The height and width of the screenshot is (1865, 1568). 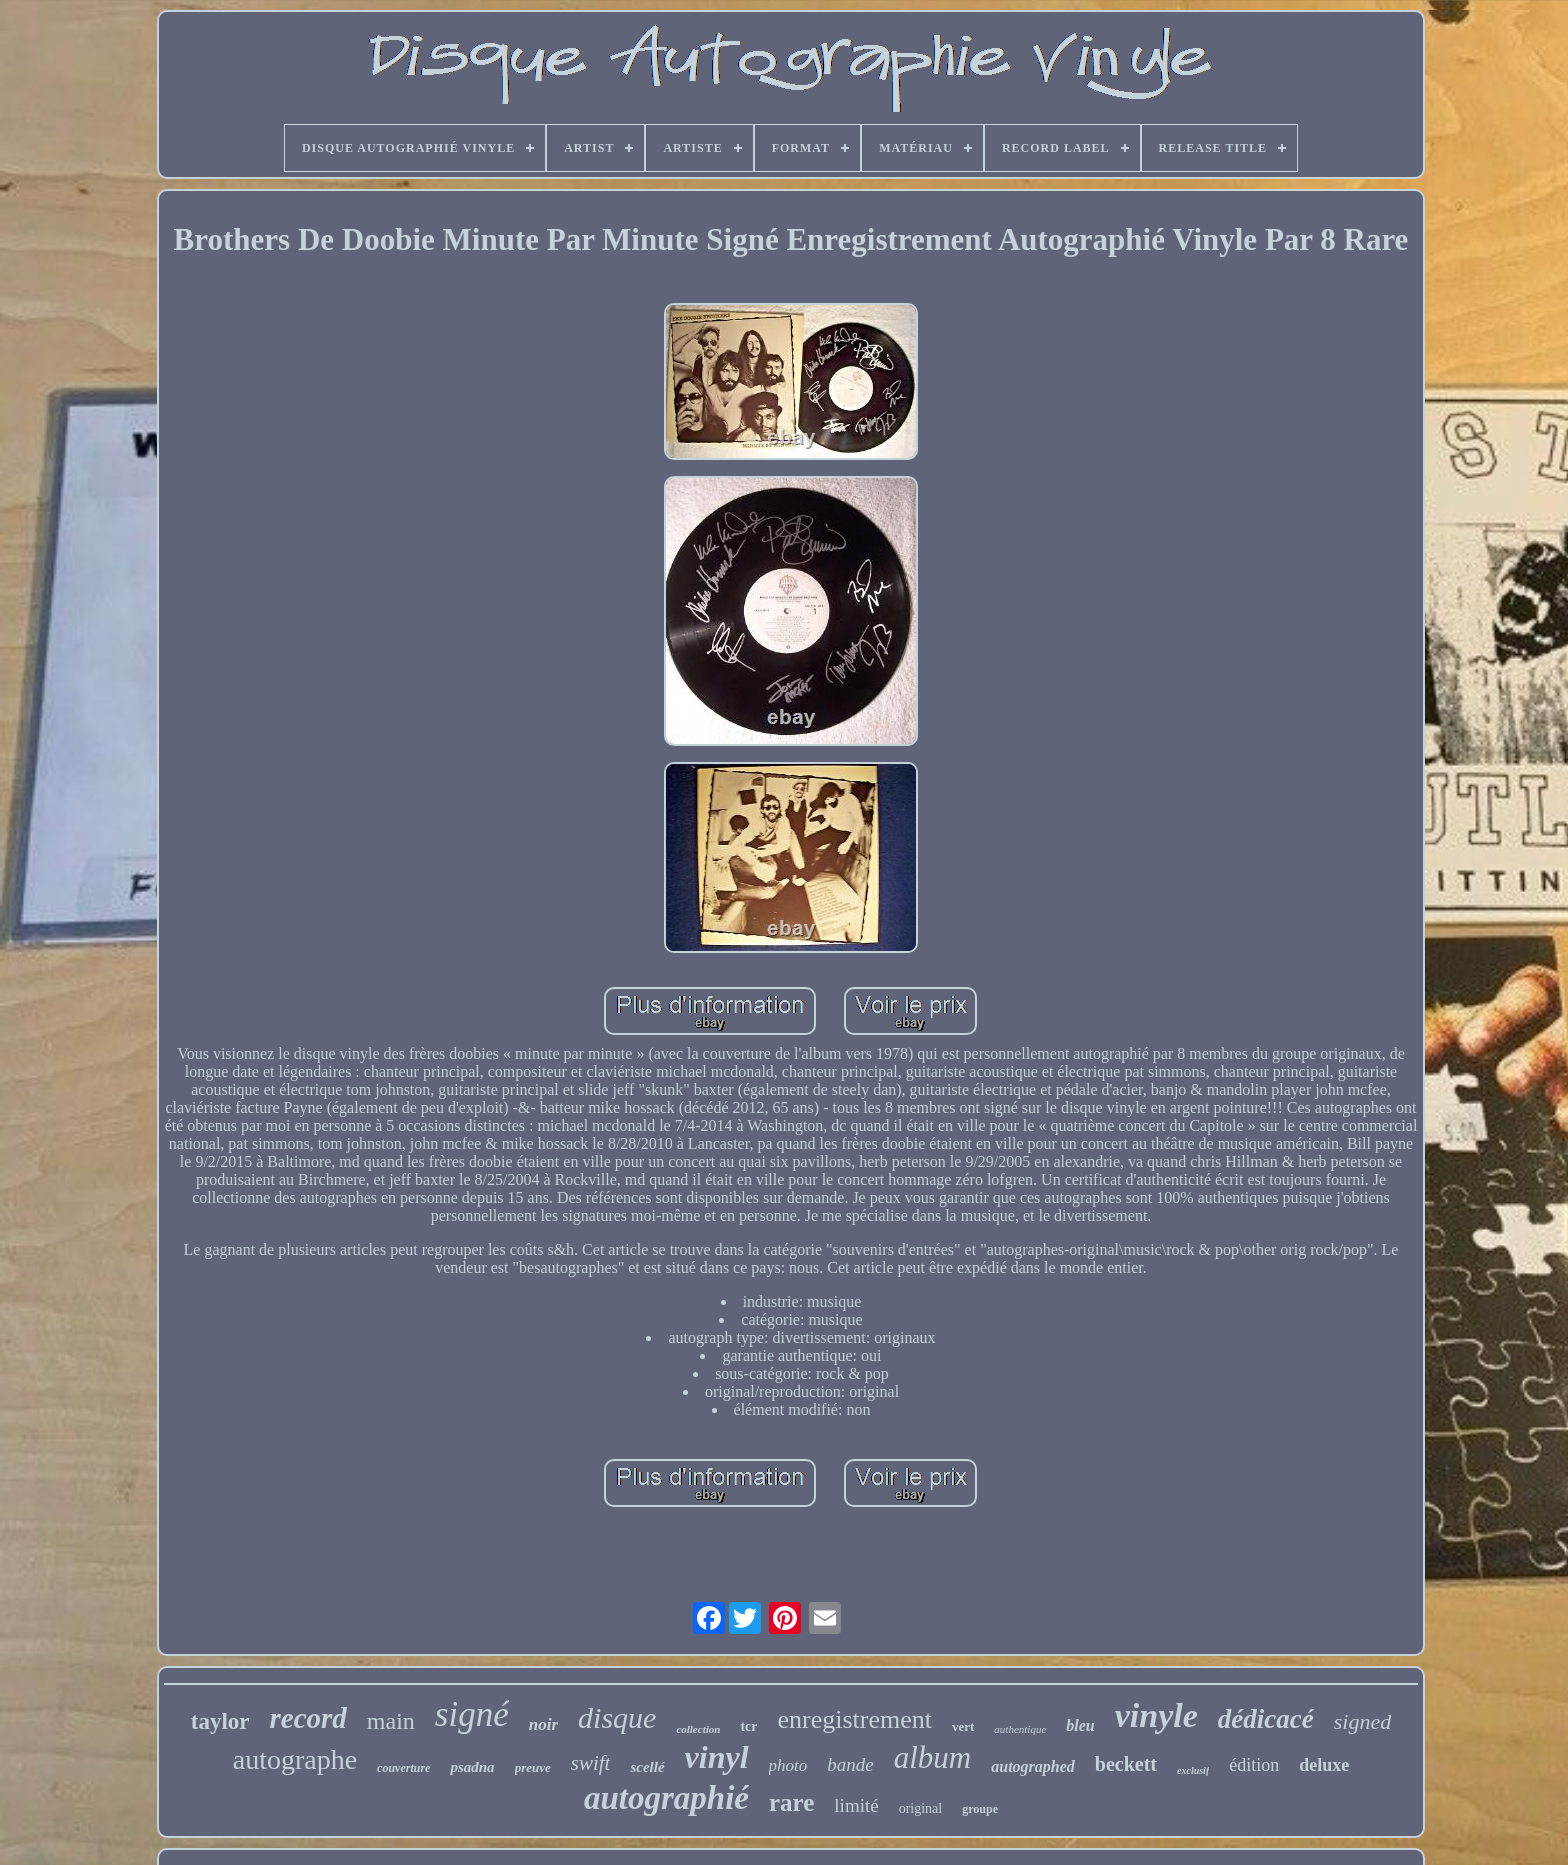 What do you see at coordinates (1020, 1729) in the screenshot?
I see `authentique` at bounding box center [1020, 1729].